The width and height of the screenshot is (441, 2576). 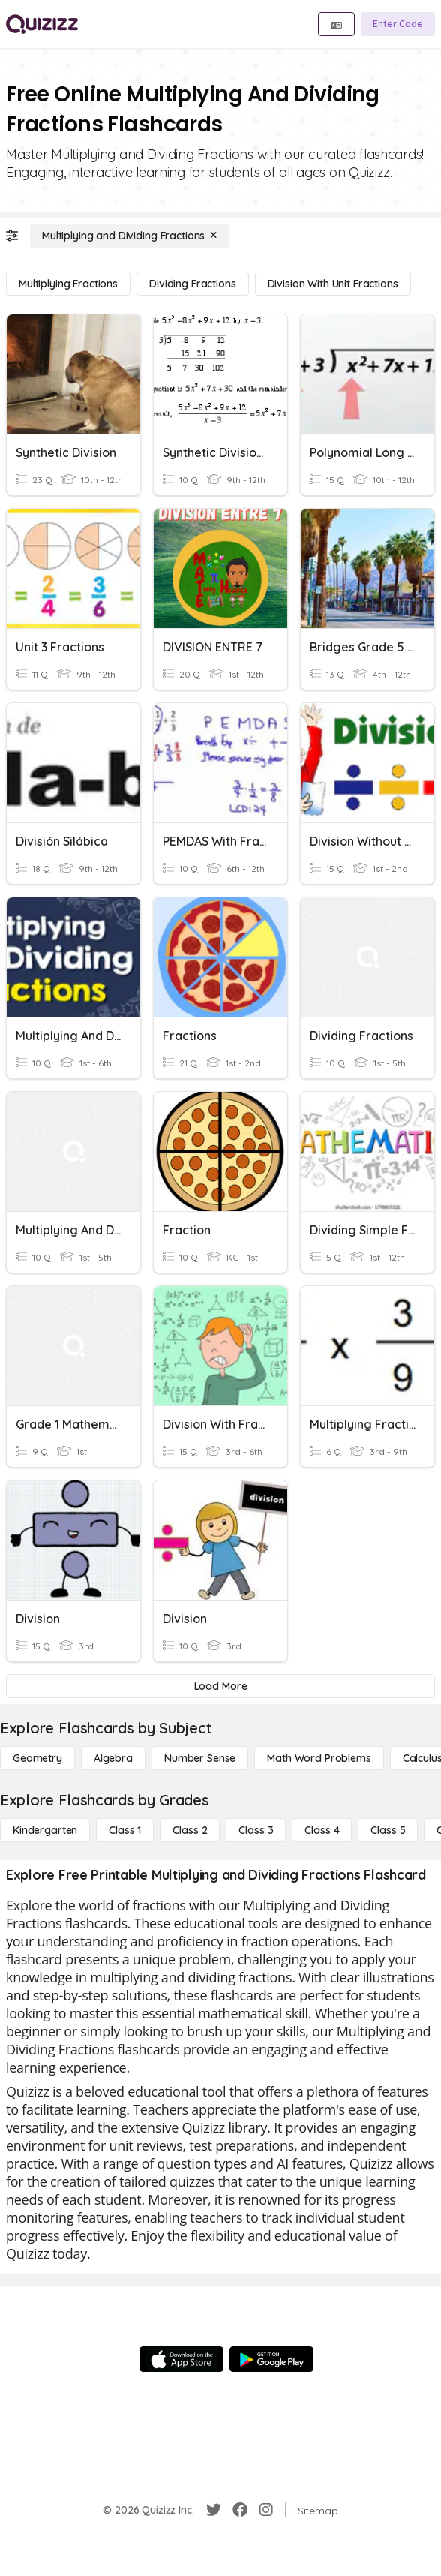 I want to click on [Dividing Fractions], so click(x=192, y=284).